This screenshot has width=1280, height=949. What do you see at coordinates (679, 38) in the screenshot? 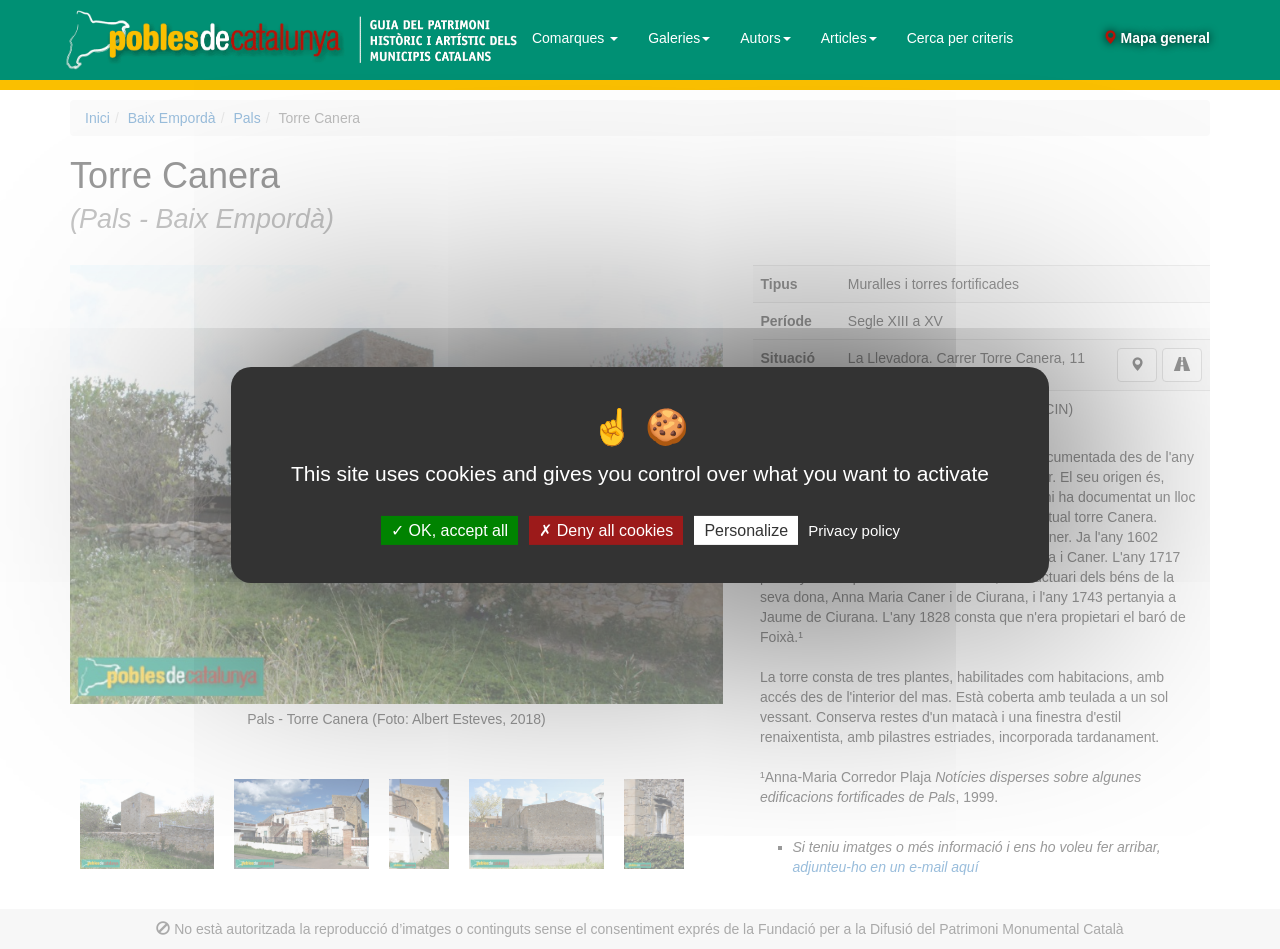
I see `Galeries [button]` at bounding box center [679, 38].